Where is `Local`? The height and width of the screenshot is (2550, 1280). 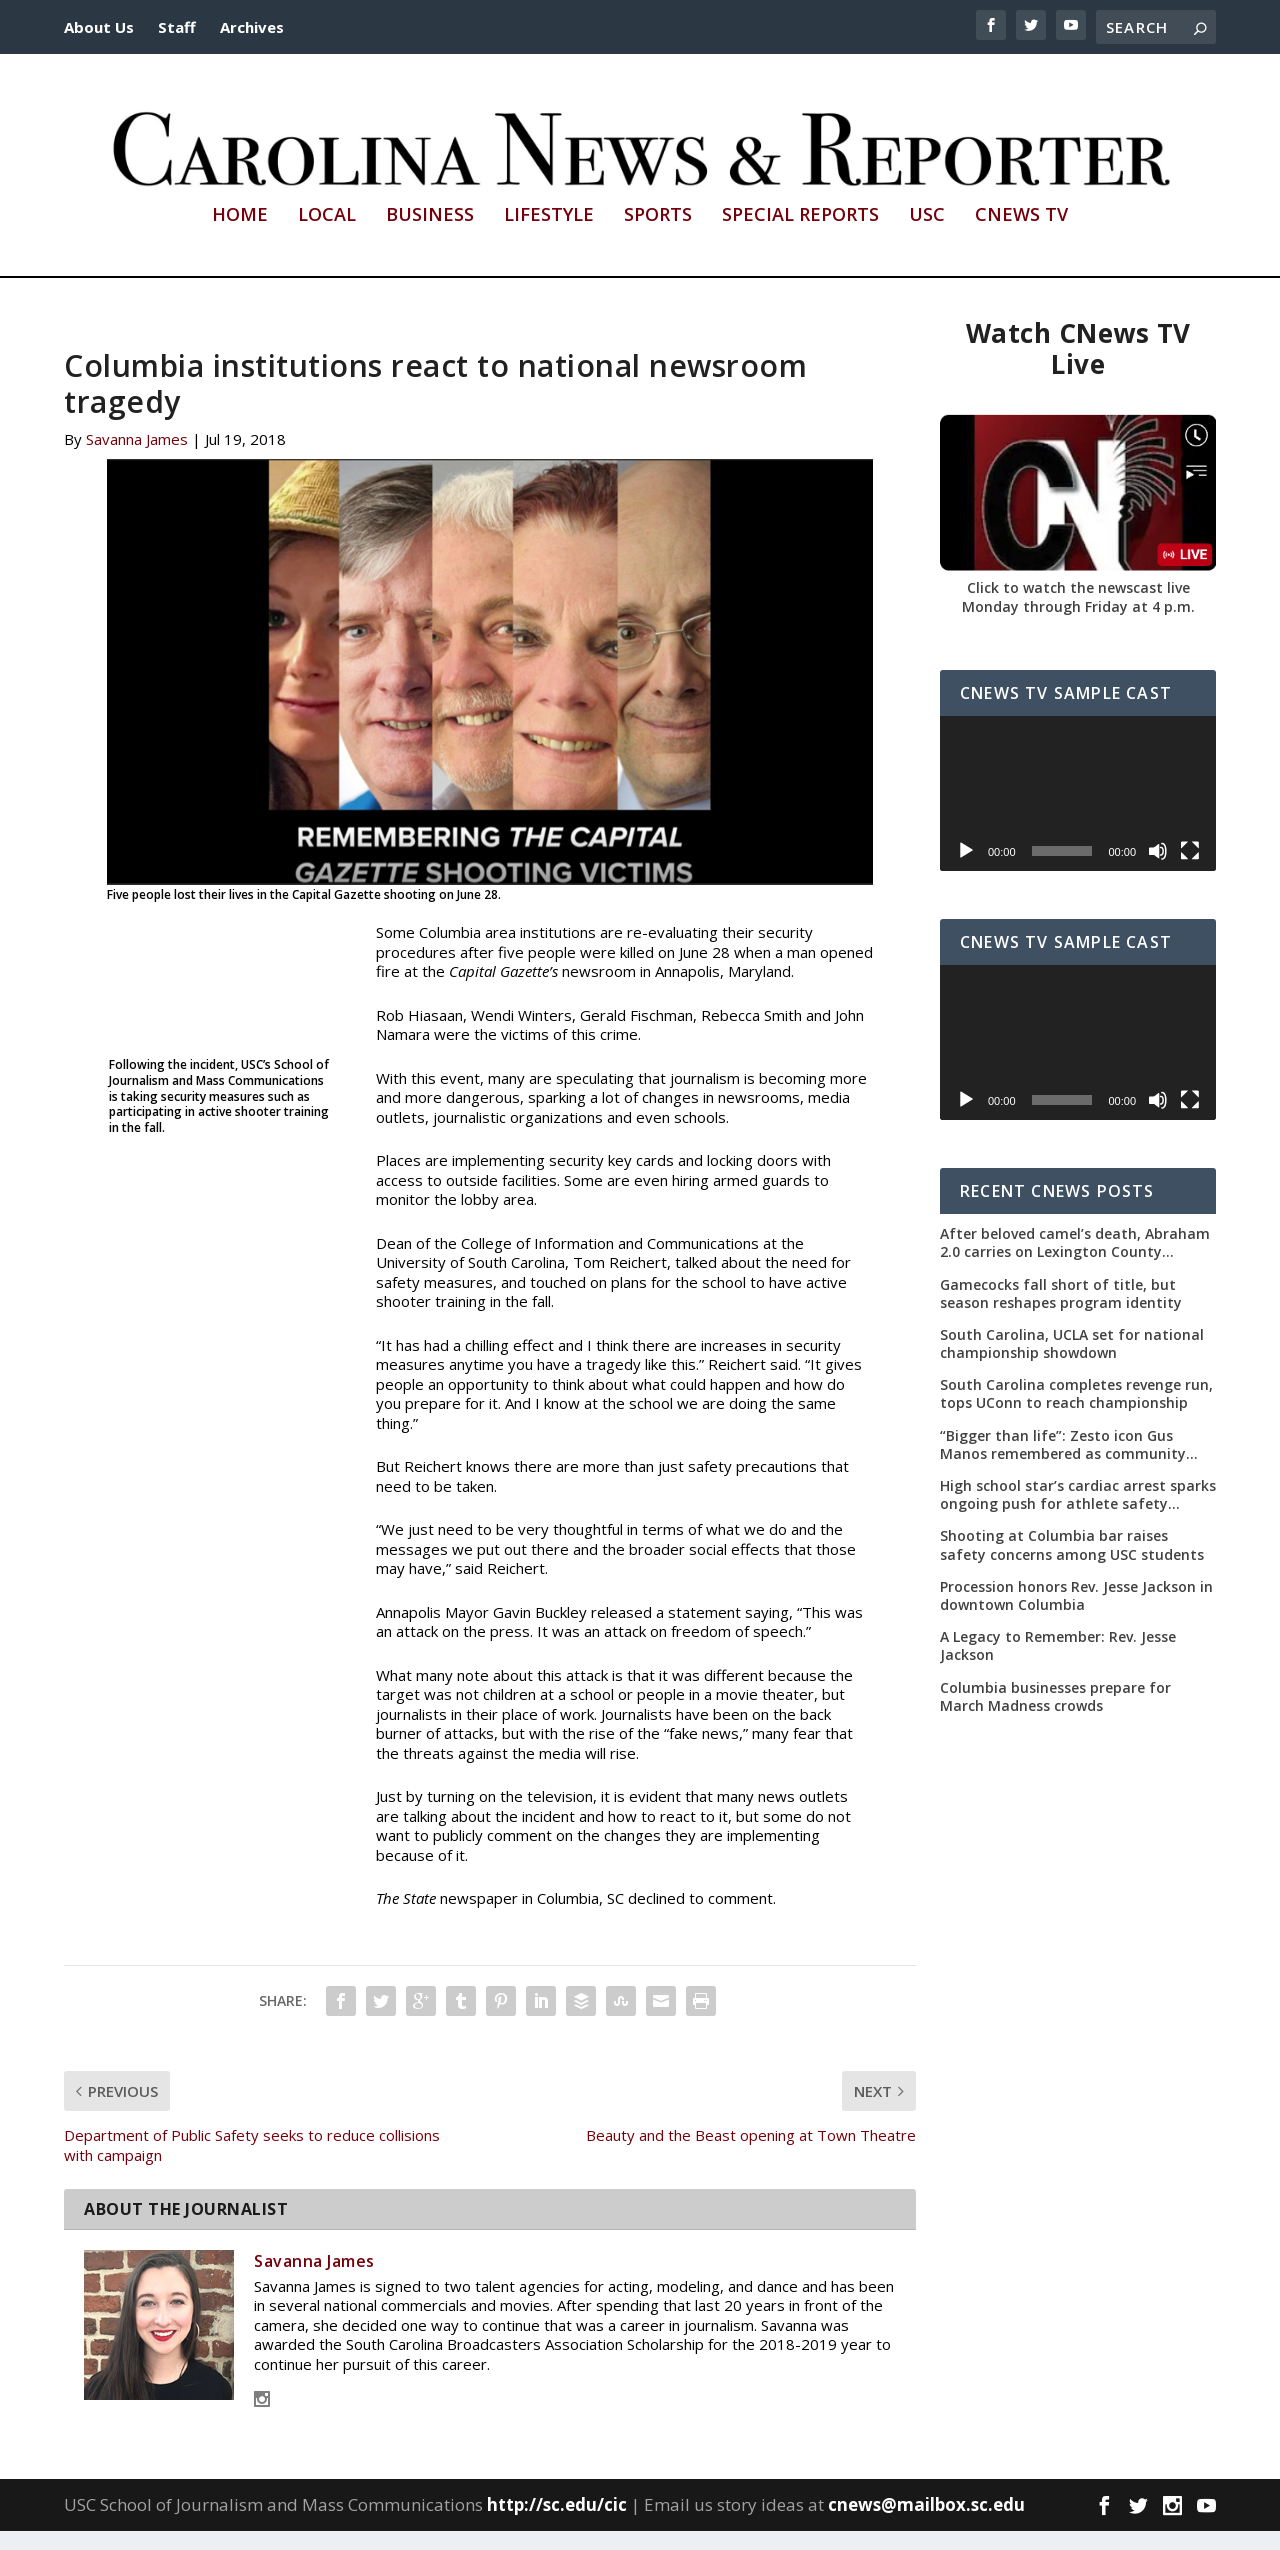 Local is located at coordinates (327, 235).